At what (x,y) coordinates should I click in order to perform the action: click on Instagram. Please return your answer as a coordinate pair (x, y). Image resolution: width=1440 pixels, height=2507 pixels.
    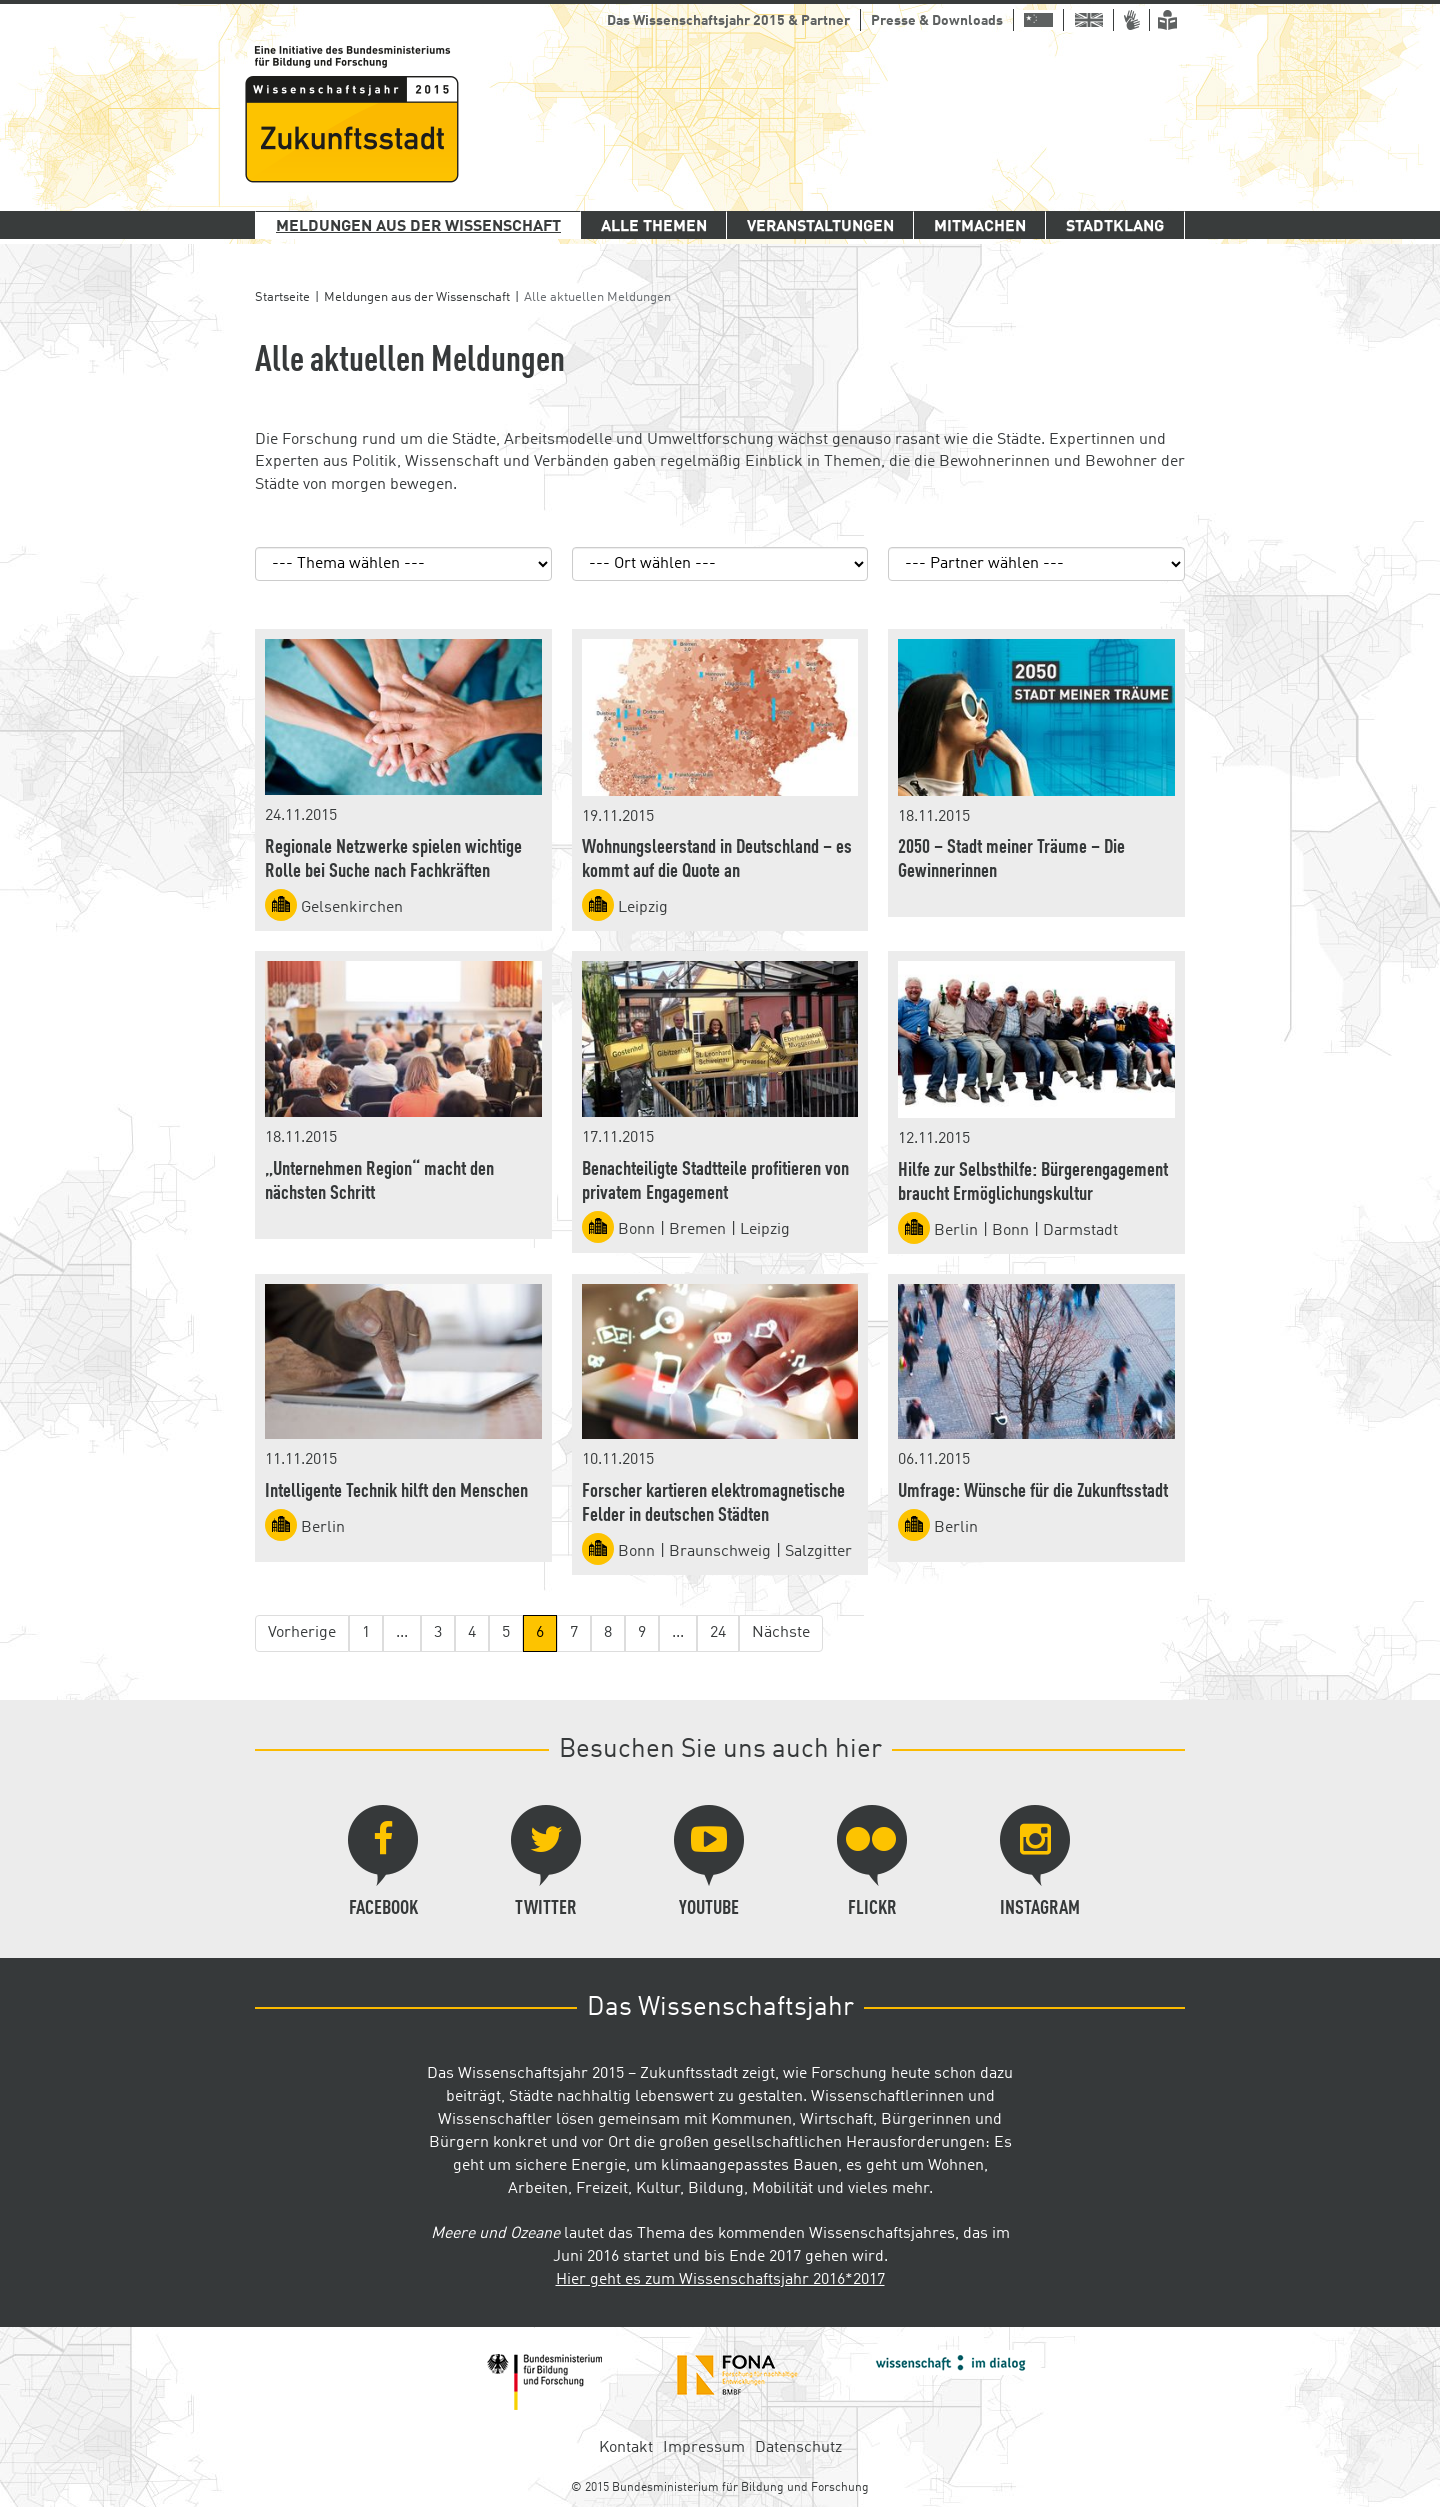
    Looking at the image, I should click on (1040, 1862).